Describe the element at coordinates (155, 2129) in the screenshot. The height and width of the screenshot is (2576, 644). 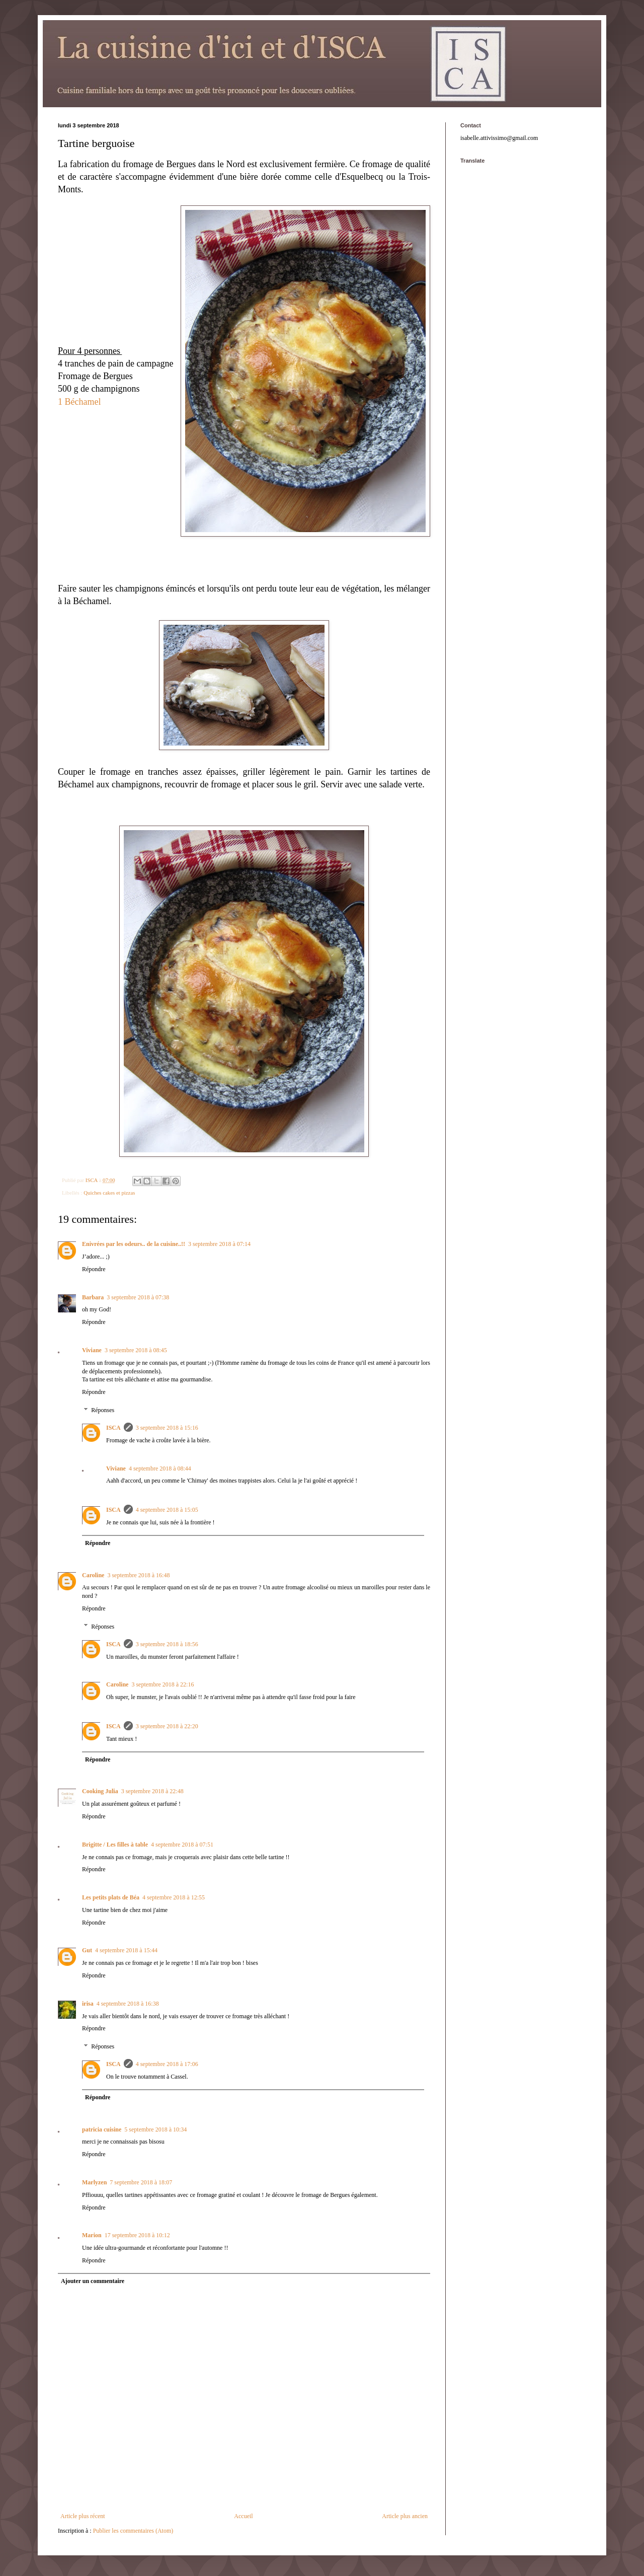
I see `5 septembre 2018 à 10:34` at that location.